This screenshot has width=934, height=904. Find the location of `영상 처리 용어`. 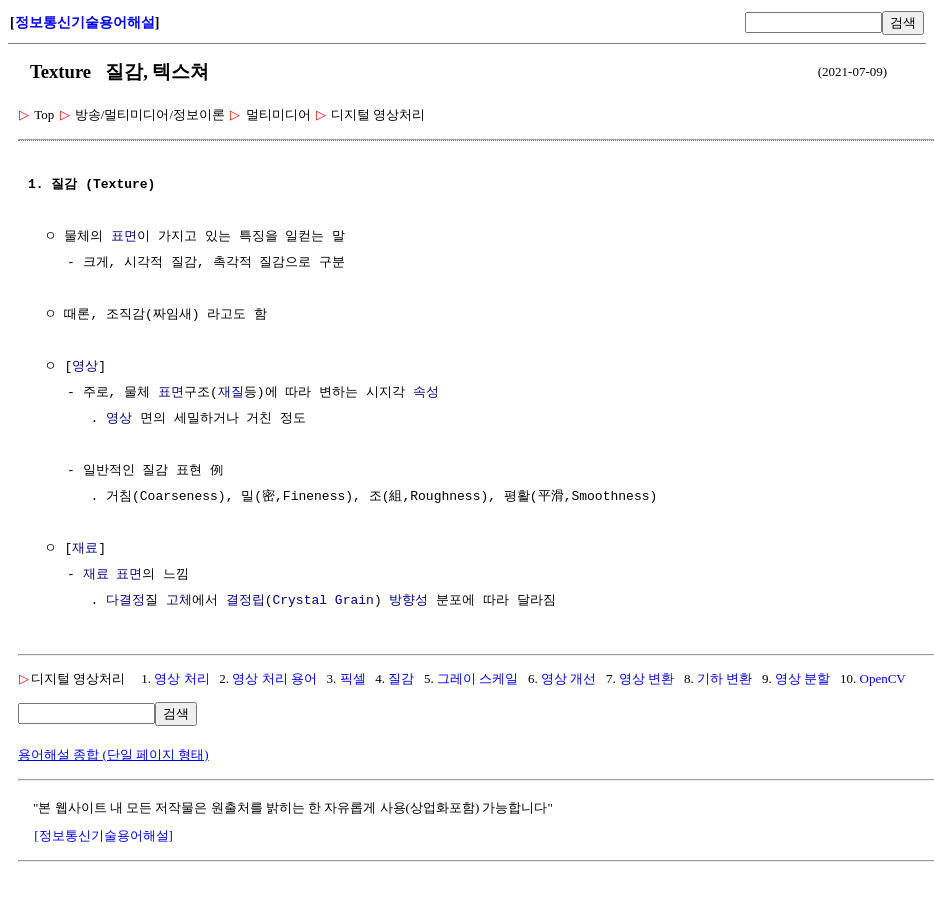

영상 처리 용어 is located at coordinates (274, 678).